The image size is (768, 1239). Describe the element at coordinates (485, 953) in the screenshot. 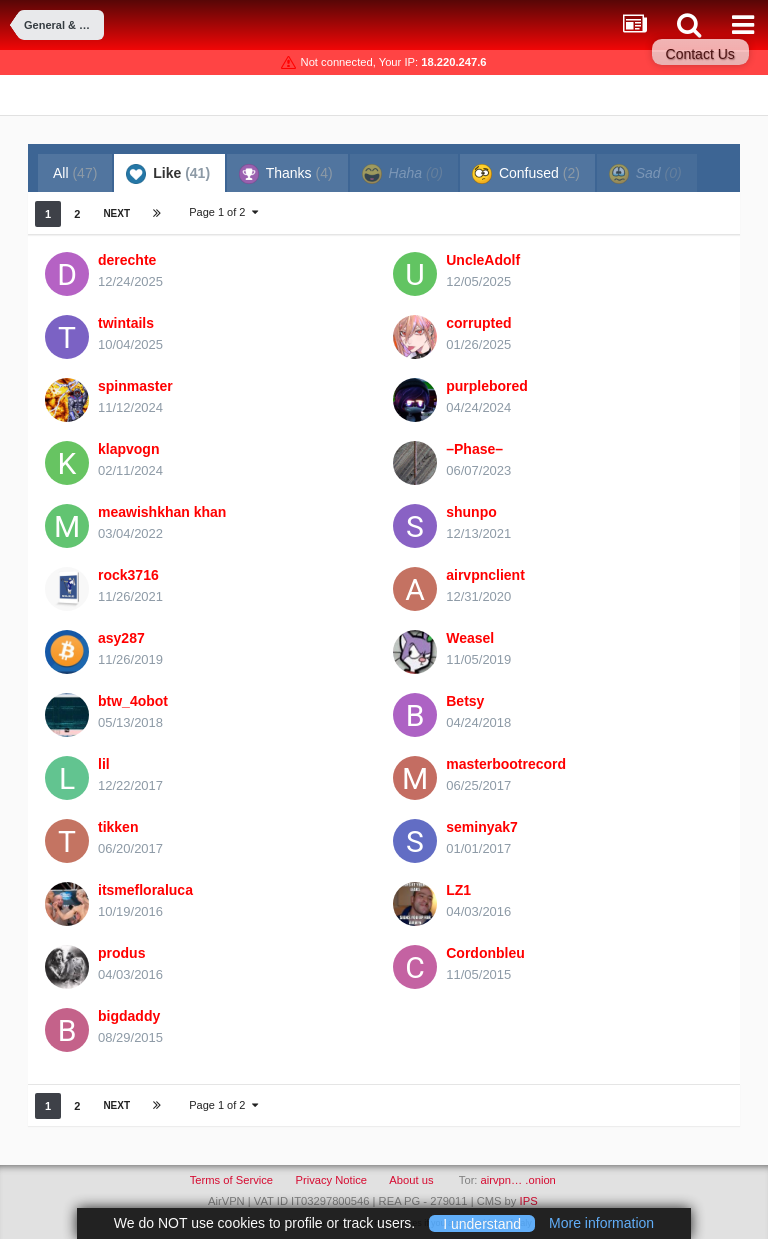

I see `Cordonbleu` at that location.